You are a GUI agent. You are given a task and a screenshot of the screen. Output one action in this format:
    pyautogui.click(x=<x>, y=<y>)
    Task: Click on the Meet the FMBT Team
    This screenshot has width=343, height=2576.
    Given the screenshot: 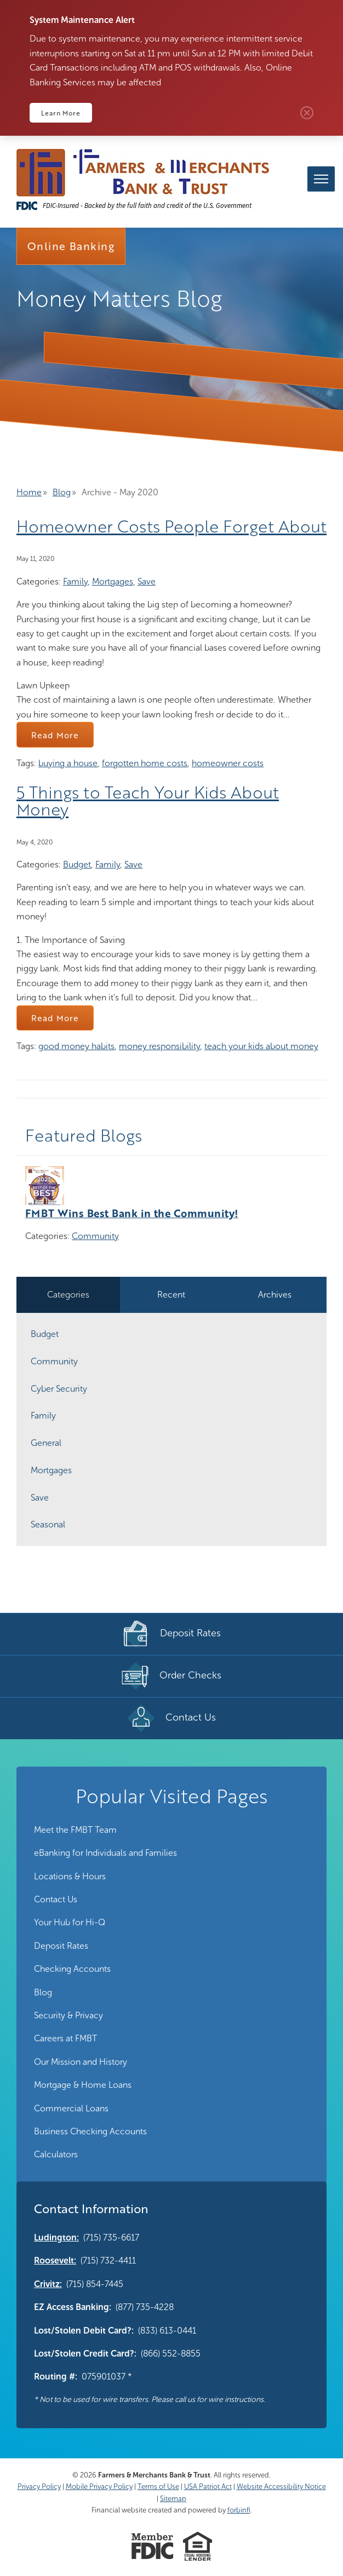 What is the action you would take?
    pyautogui.click(x=75, y=1830)
    